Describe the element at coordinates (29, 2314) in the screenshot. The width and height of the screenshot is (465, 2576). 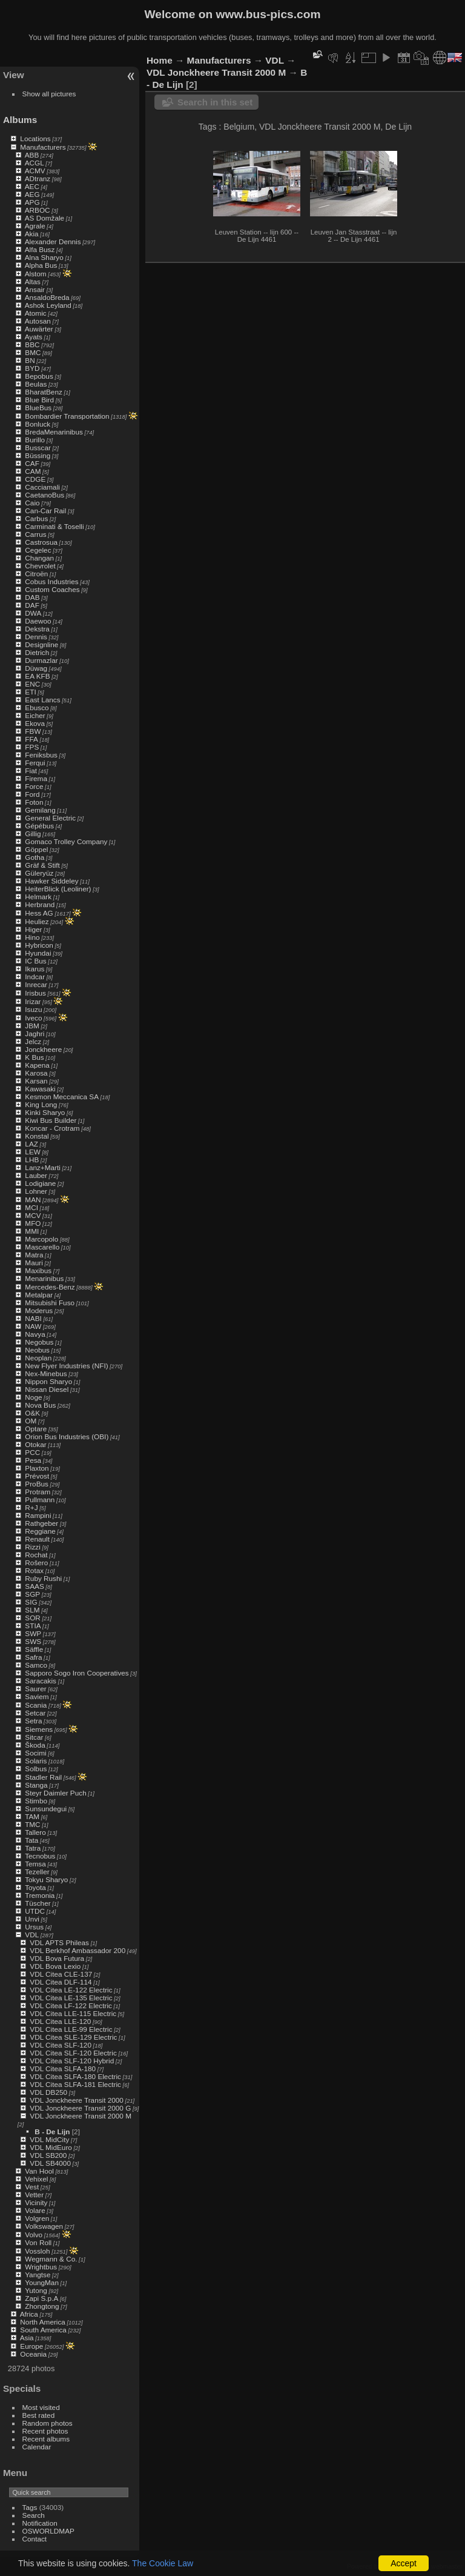
I see `Africa` at that location.